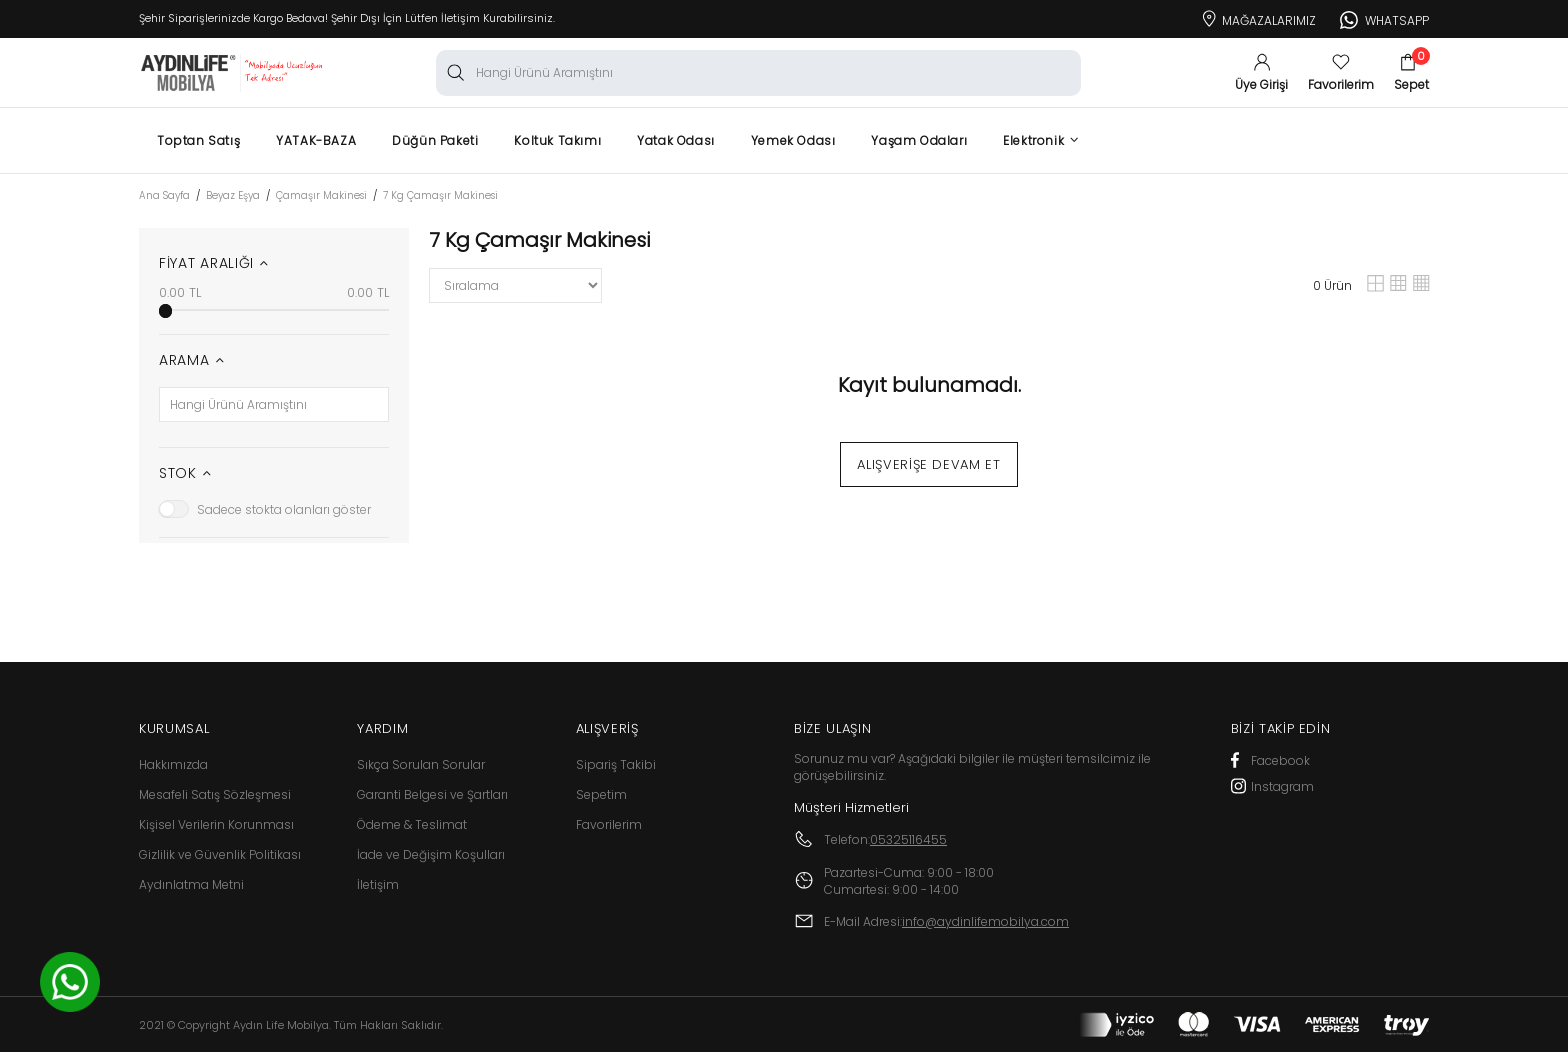  I want to click on Whatsapp, so click(1384, 18).